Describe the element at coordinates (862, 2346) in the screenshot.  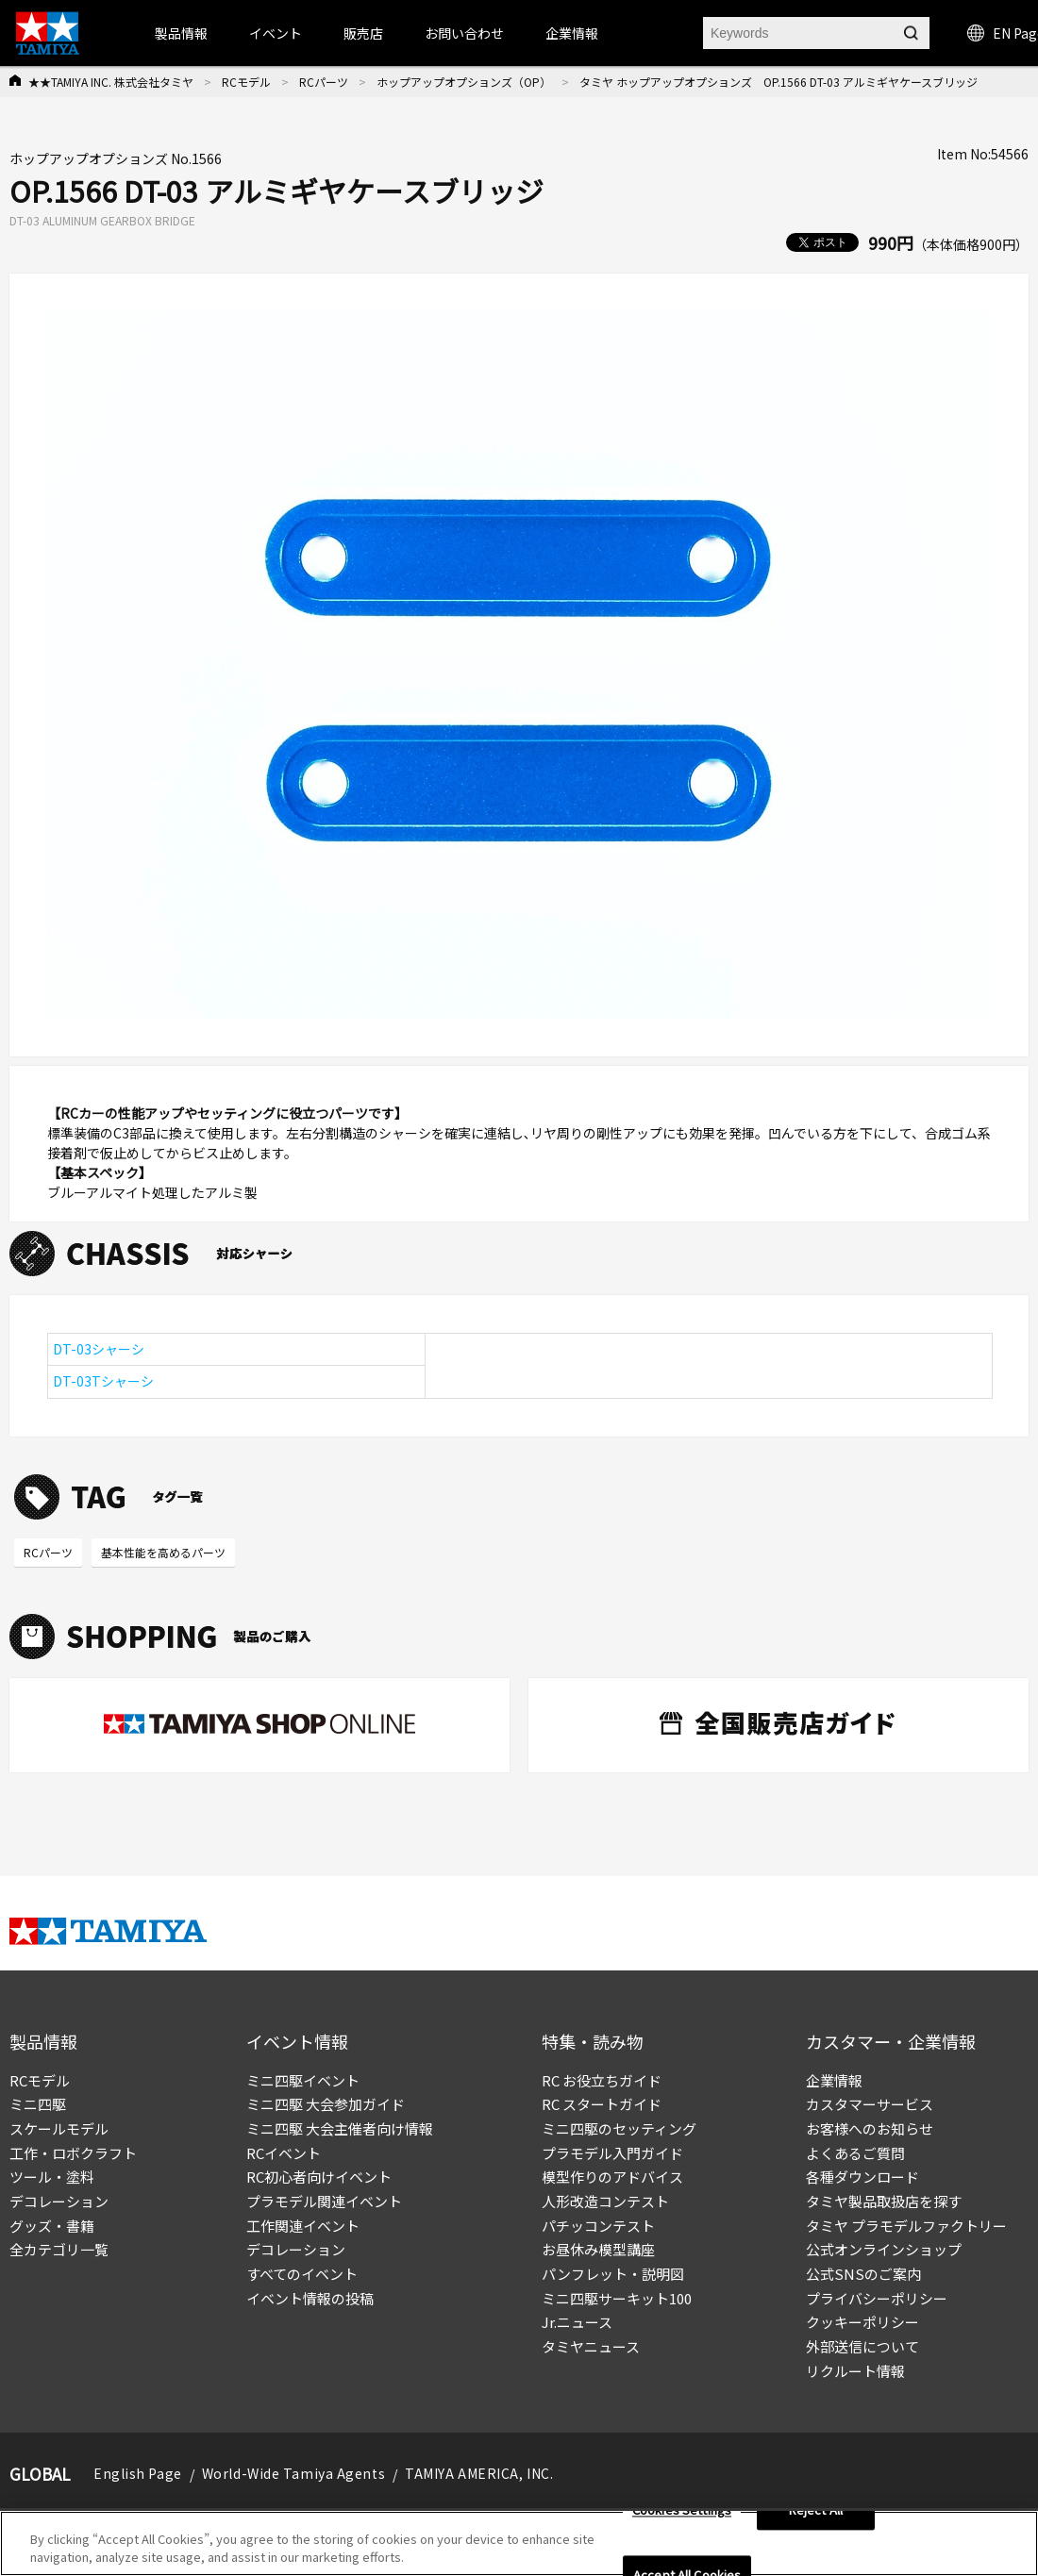
I see `外部送信について` at that location.